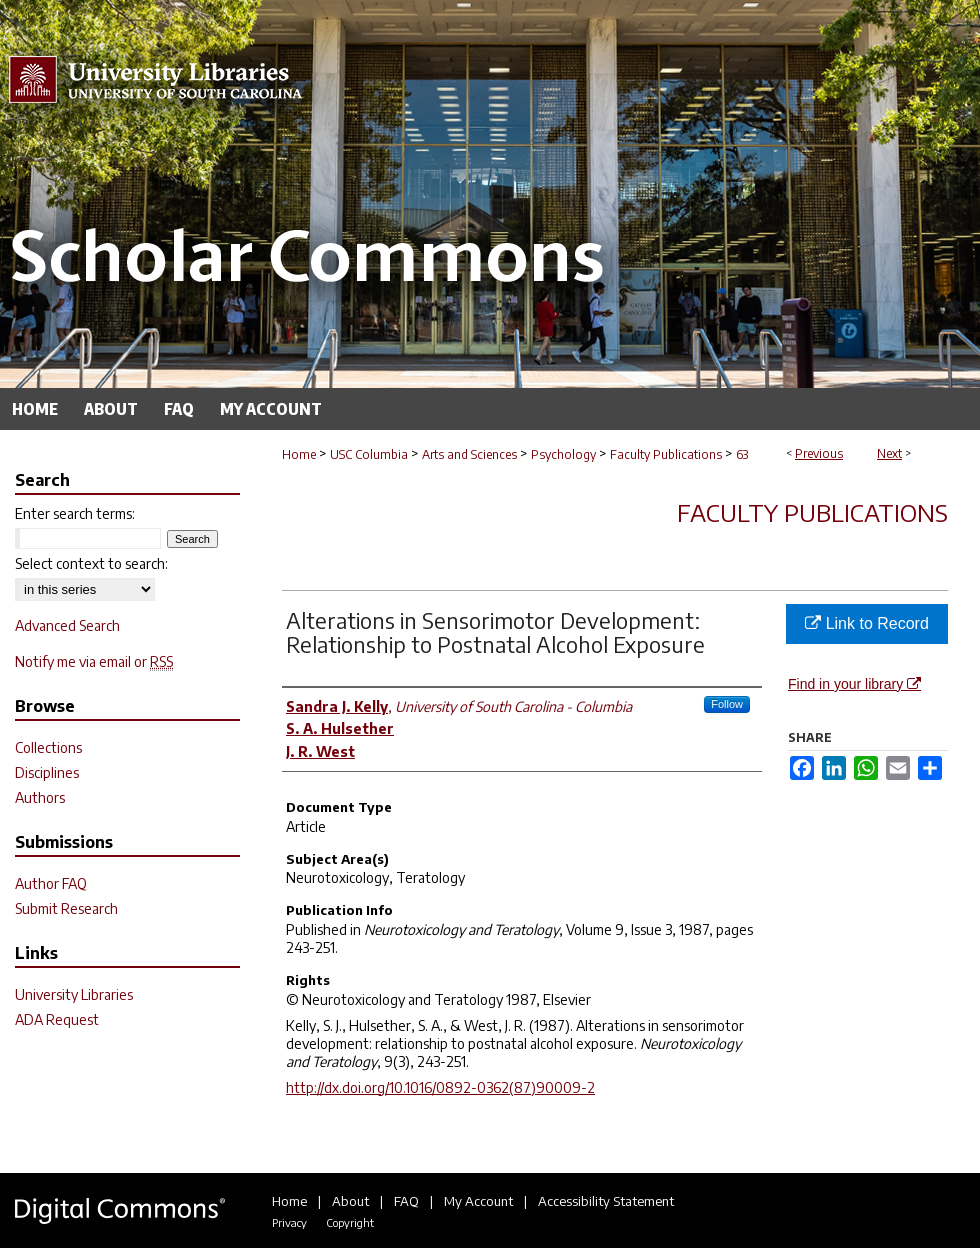 This screenshot has width=980, height=1248. Describe the element at coordinates (299, 454) in the screenshot. I see `Home` at that location.